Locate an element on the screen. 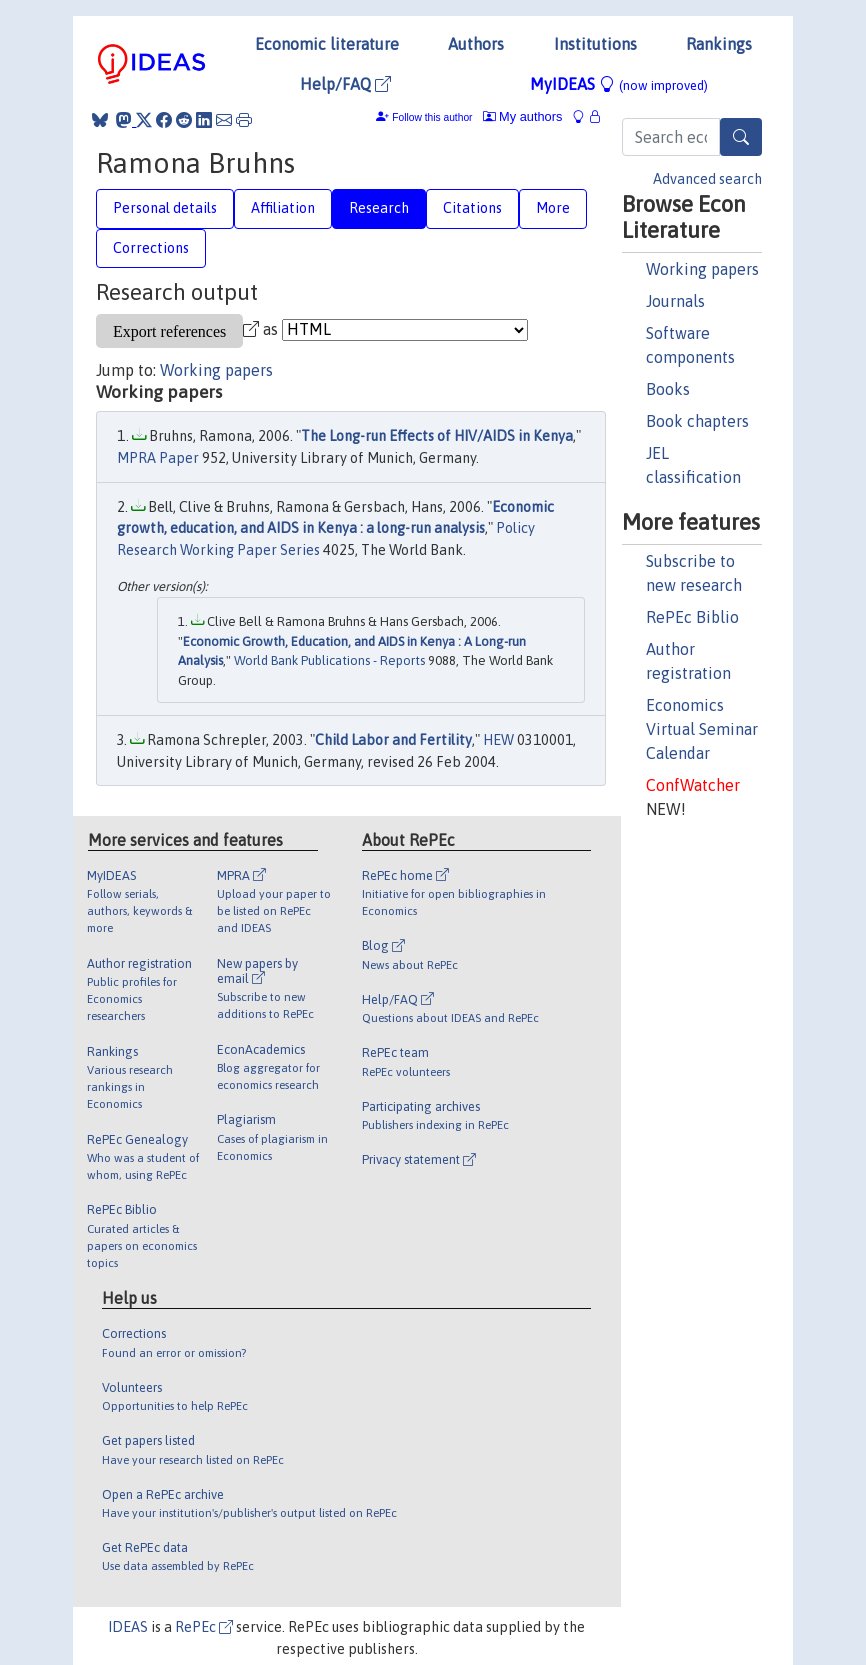 The height and width of the screenshot is (1665, 866). Research [tab] is located at coordinates (379, 208).